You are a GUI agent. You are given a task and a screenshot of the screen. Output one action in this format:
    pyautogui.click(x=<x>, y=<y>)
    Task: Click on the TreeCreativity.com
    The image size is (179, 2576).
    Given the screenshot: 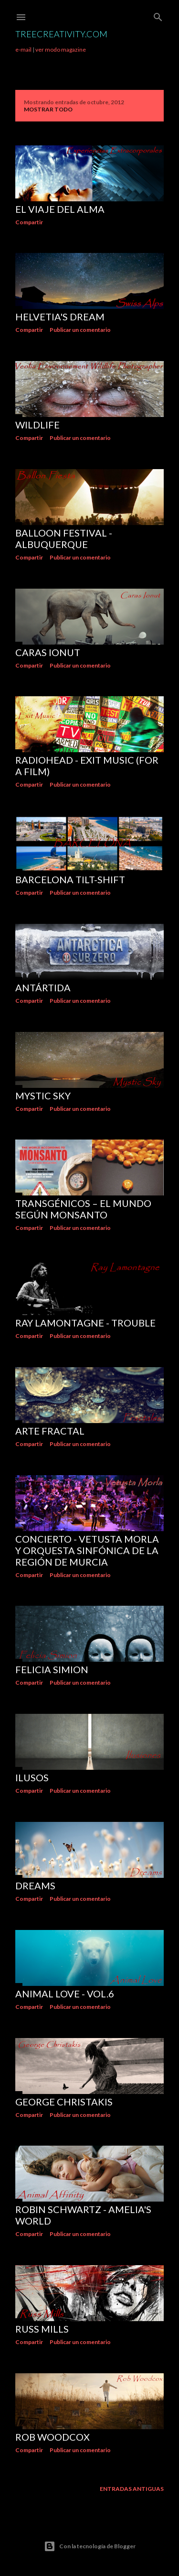 What is the action you would take?
    pyautogui.click(x=61, y=34)
    